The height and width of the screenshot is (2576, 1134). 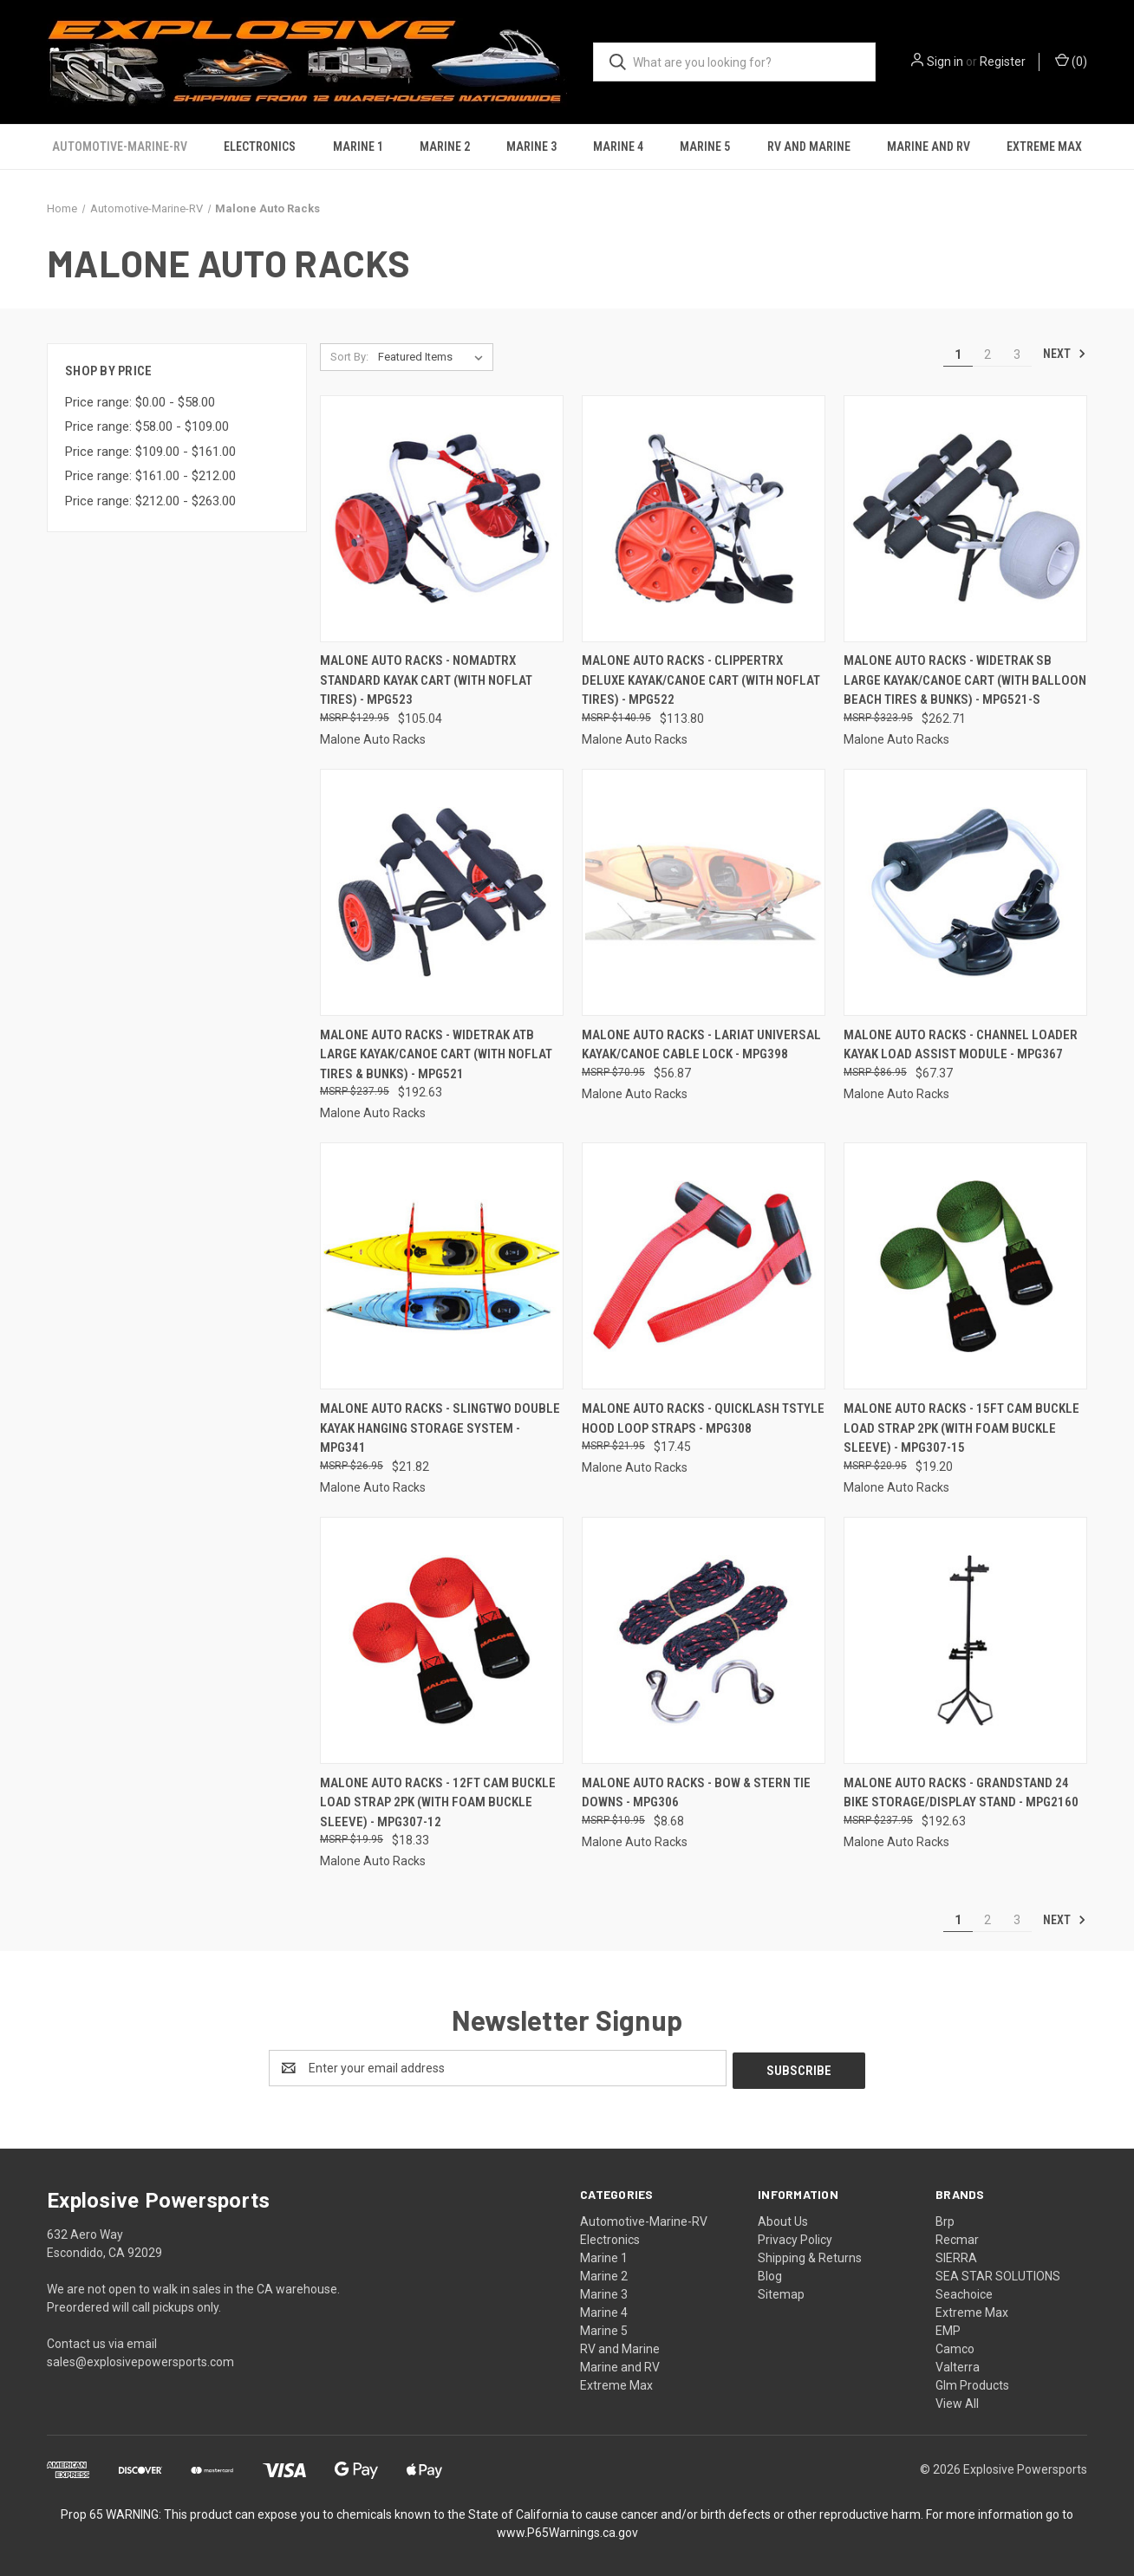 I want to click on 1 [Page 1 of 3], so click(x=958, y=354).